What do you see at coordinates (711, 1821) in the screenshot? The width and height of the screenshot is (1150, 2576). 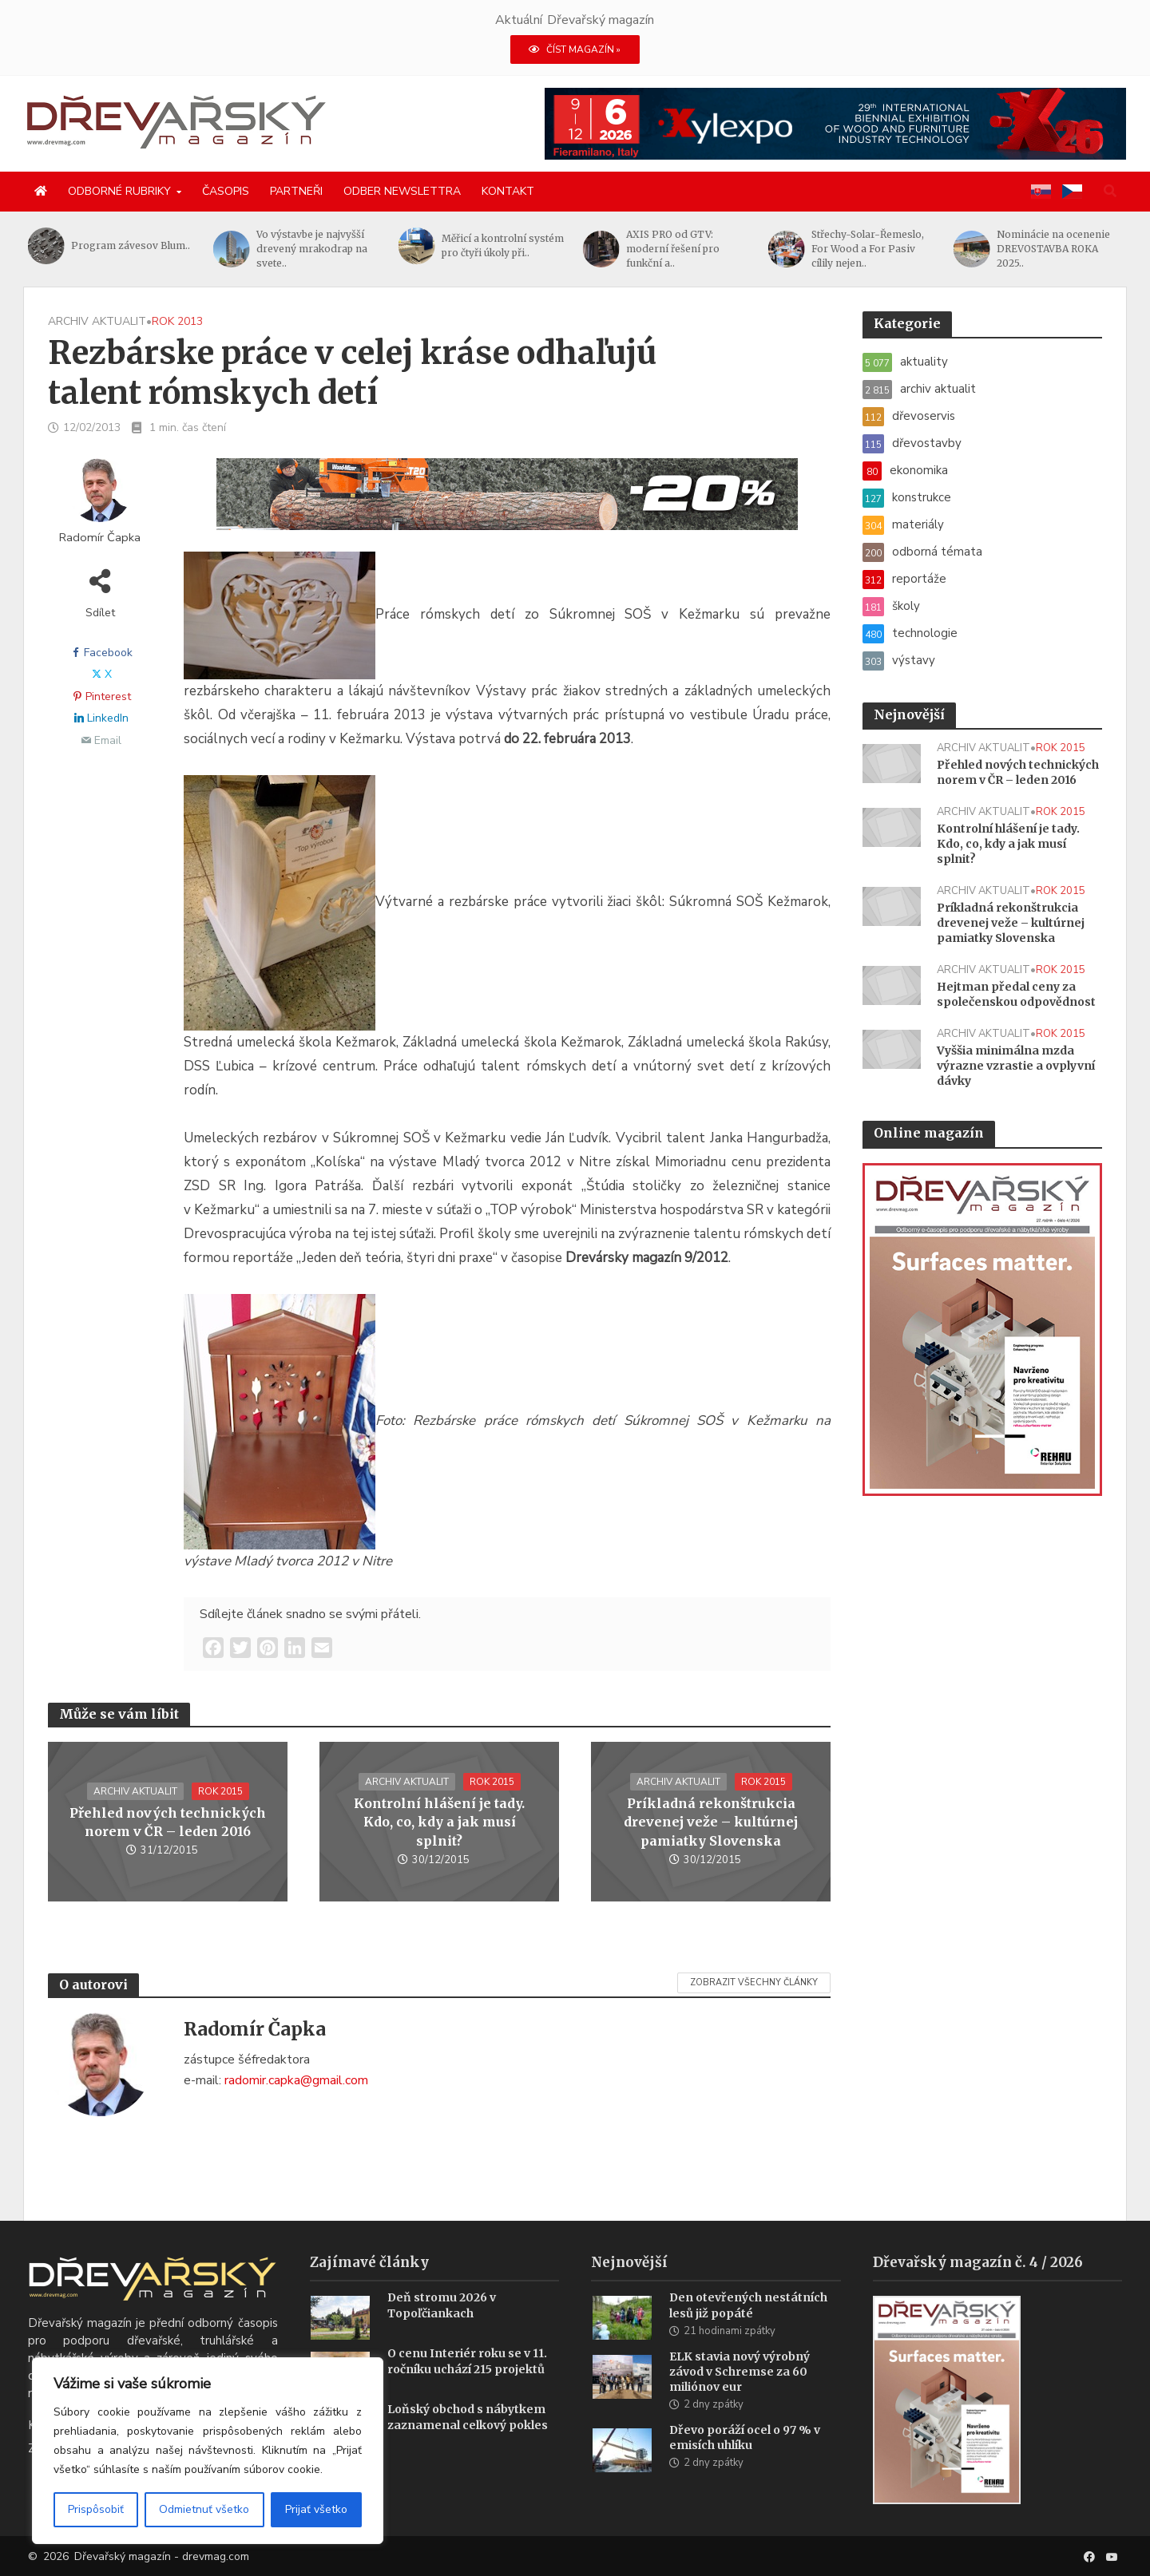 I see `Príkladná rekonštrukcia drevenej veže – kultúrnej pamiatky Slovenska` at bounding box center [711, 1821].